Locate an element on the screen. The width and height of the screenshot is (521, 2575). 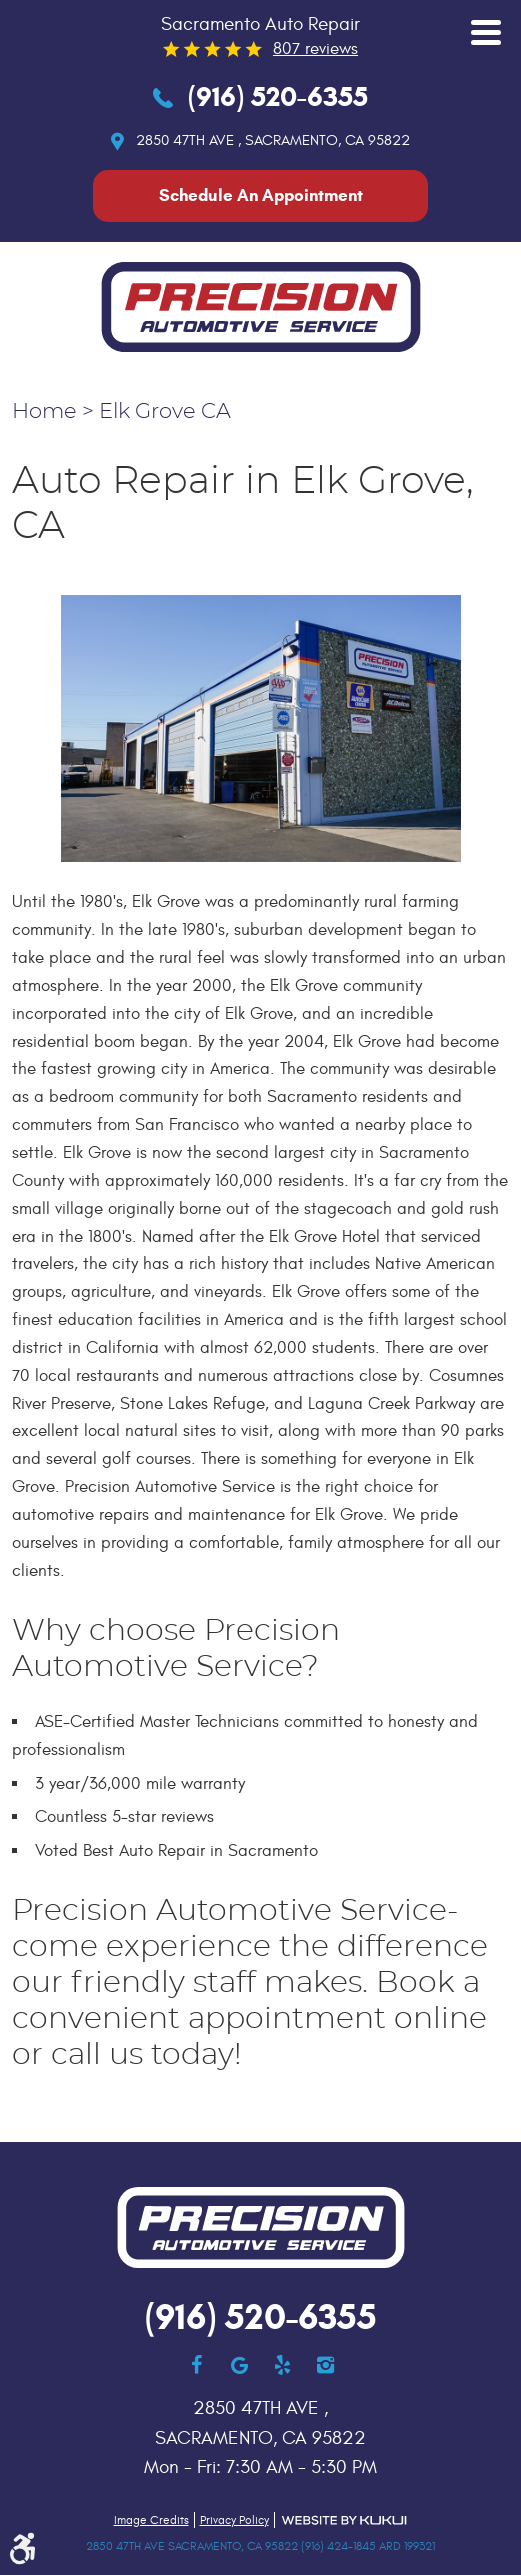
Instagram is located at coordinates (325, 2364).